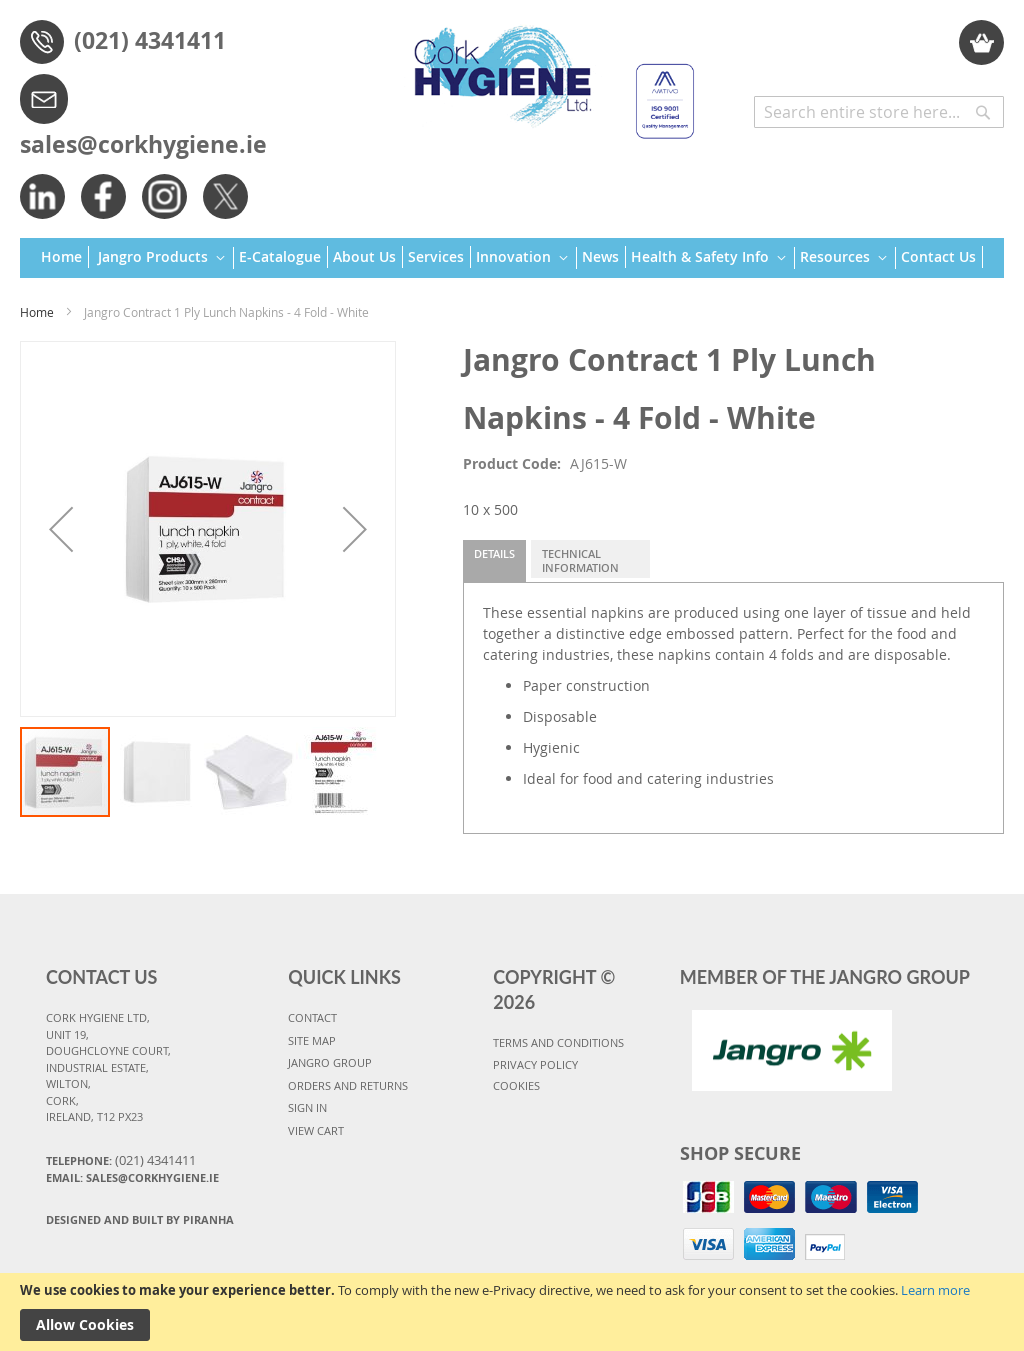 The image size is (1024, 1351). What do you see at coordinates (312, 1017) in the screenshot?
I see `CONTACT` at bounding box center [312, 1017].